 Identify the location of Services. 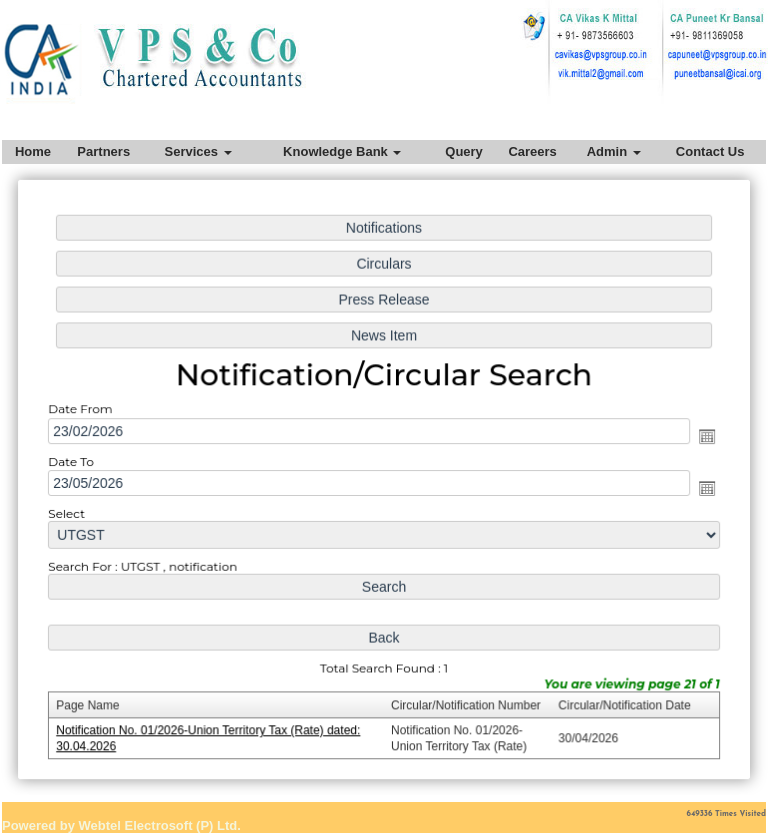
(197, 151).